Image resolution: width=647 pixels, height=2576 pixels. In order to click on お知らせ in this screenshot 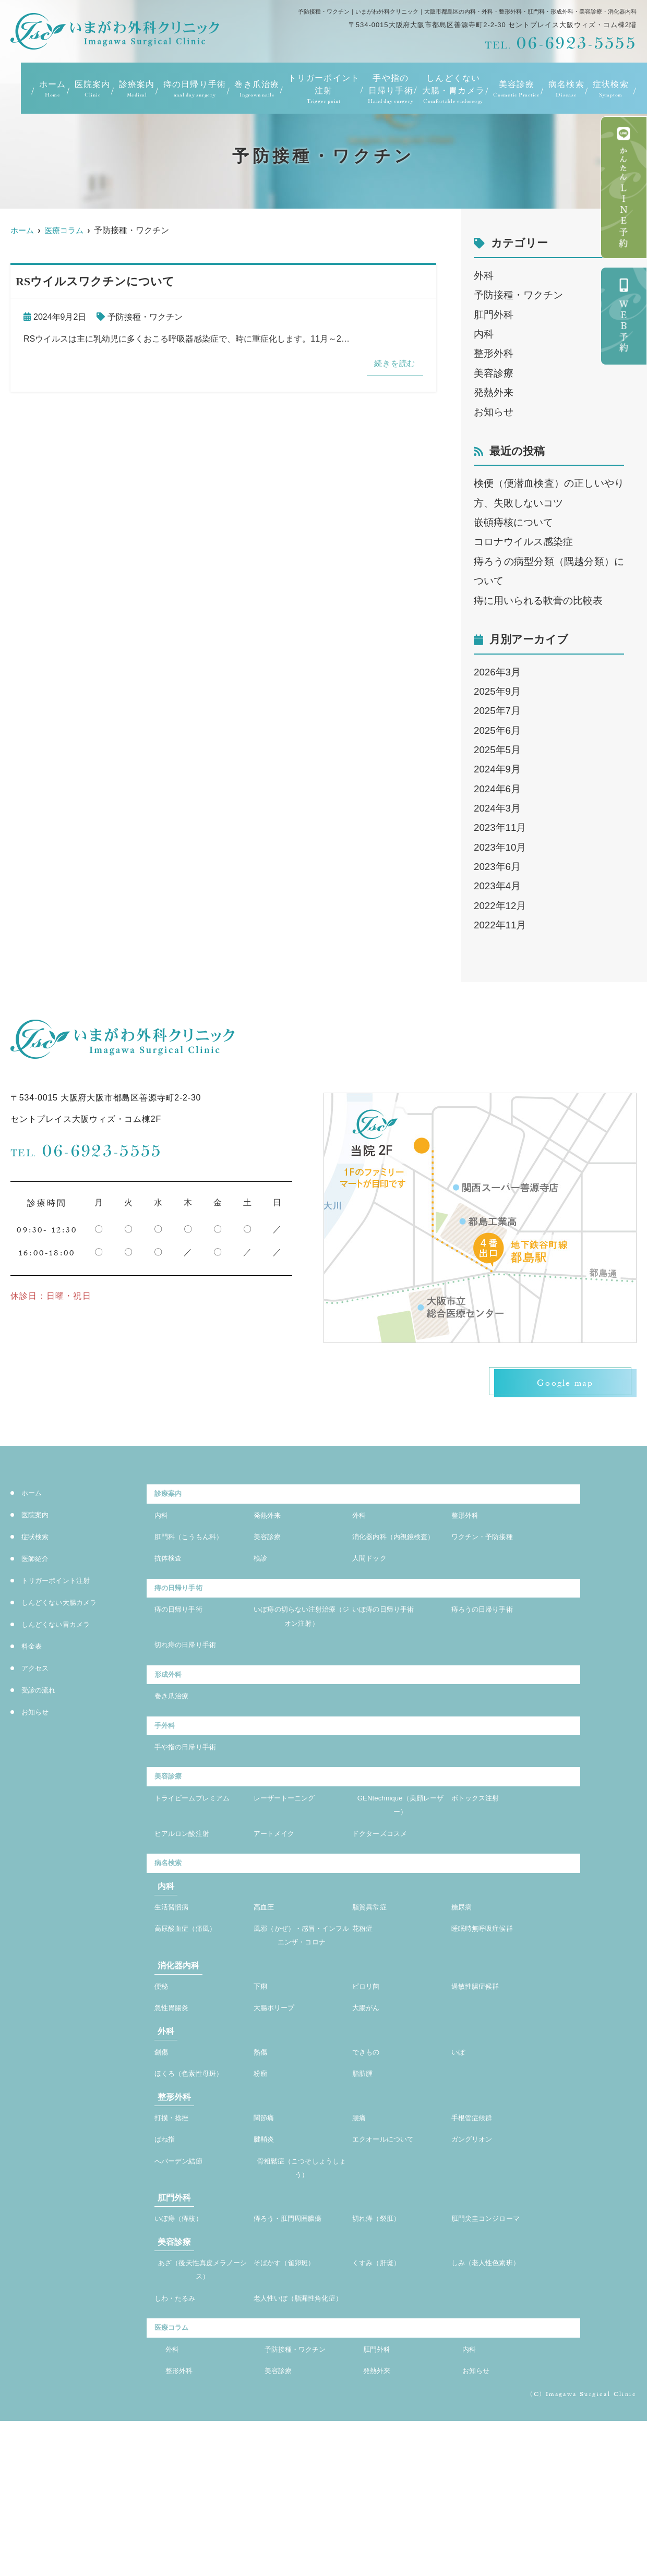, I will do `click(493, 411)`.